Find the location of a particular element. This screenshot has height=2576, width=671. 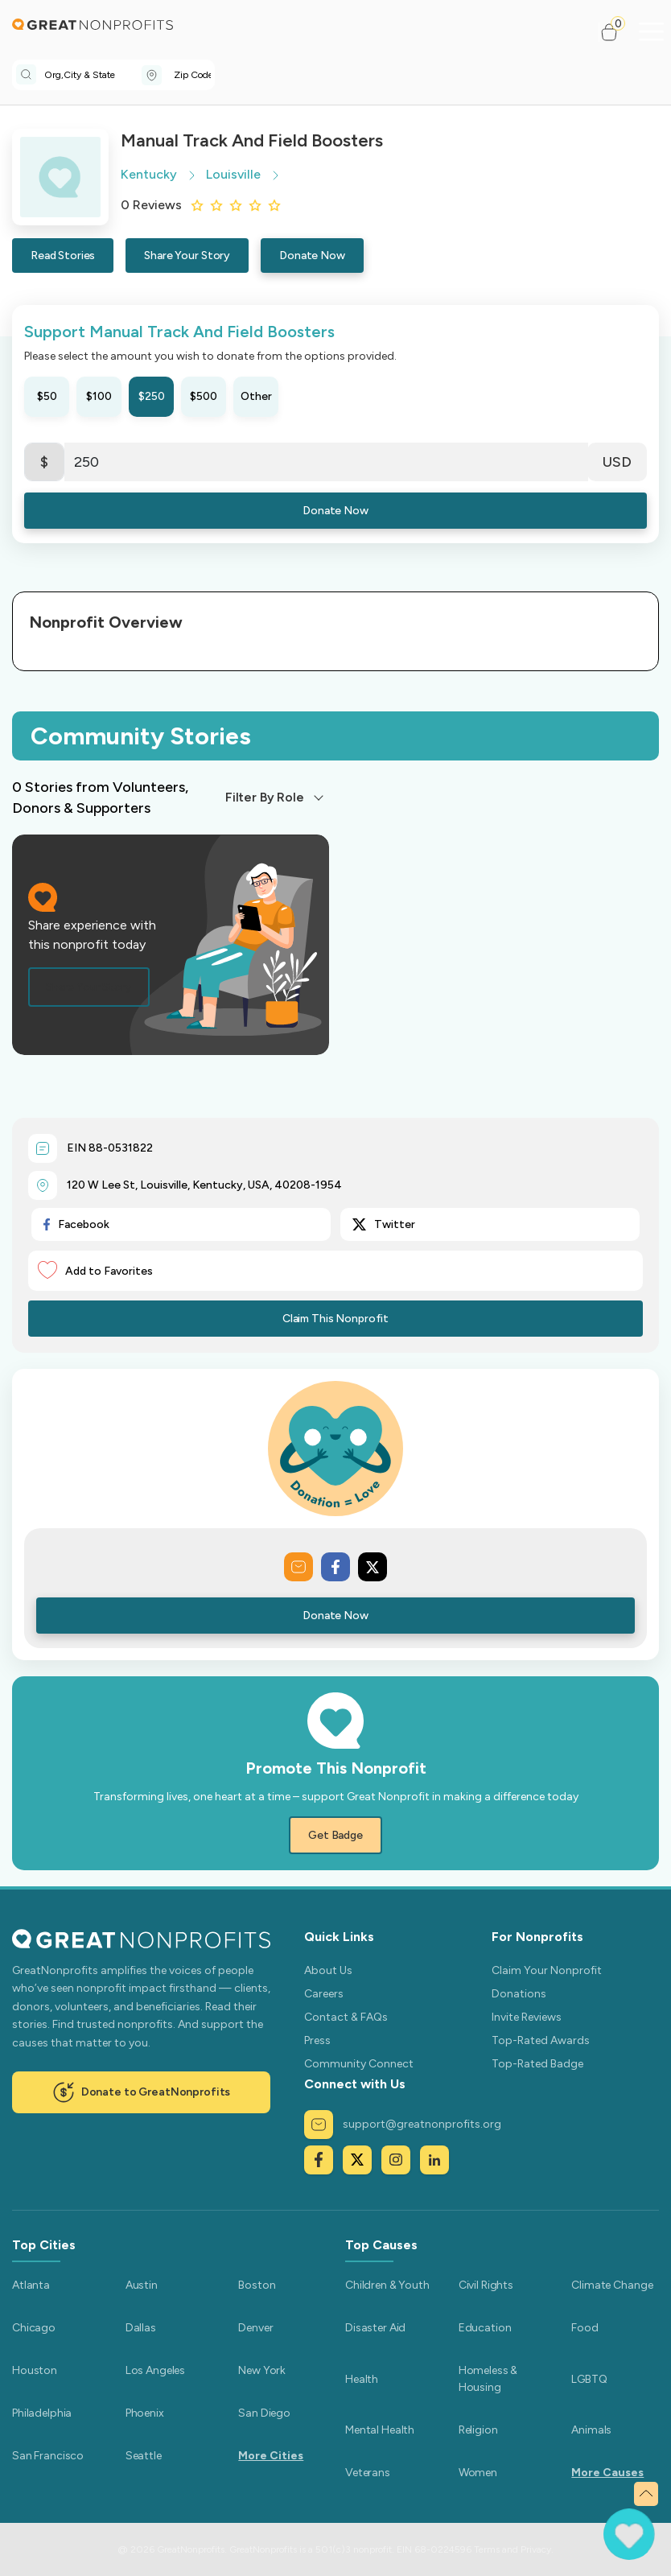

Careers is located at coordinates (324, 1994).